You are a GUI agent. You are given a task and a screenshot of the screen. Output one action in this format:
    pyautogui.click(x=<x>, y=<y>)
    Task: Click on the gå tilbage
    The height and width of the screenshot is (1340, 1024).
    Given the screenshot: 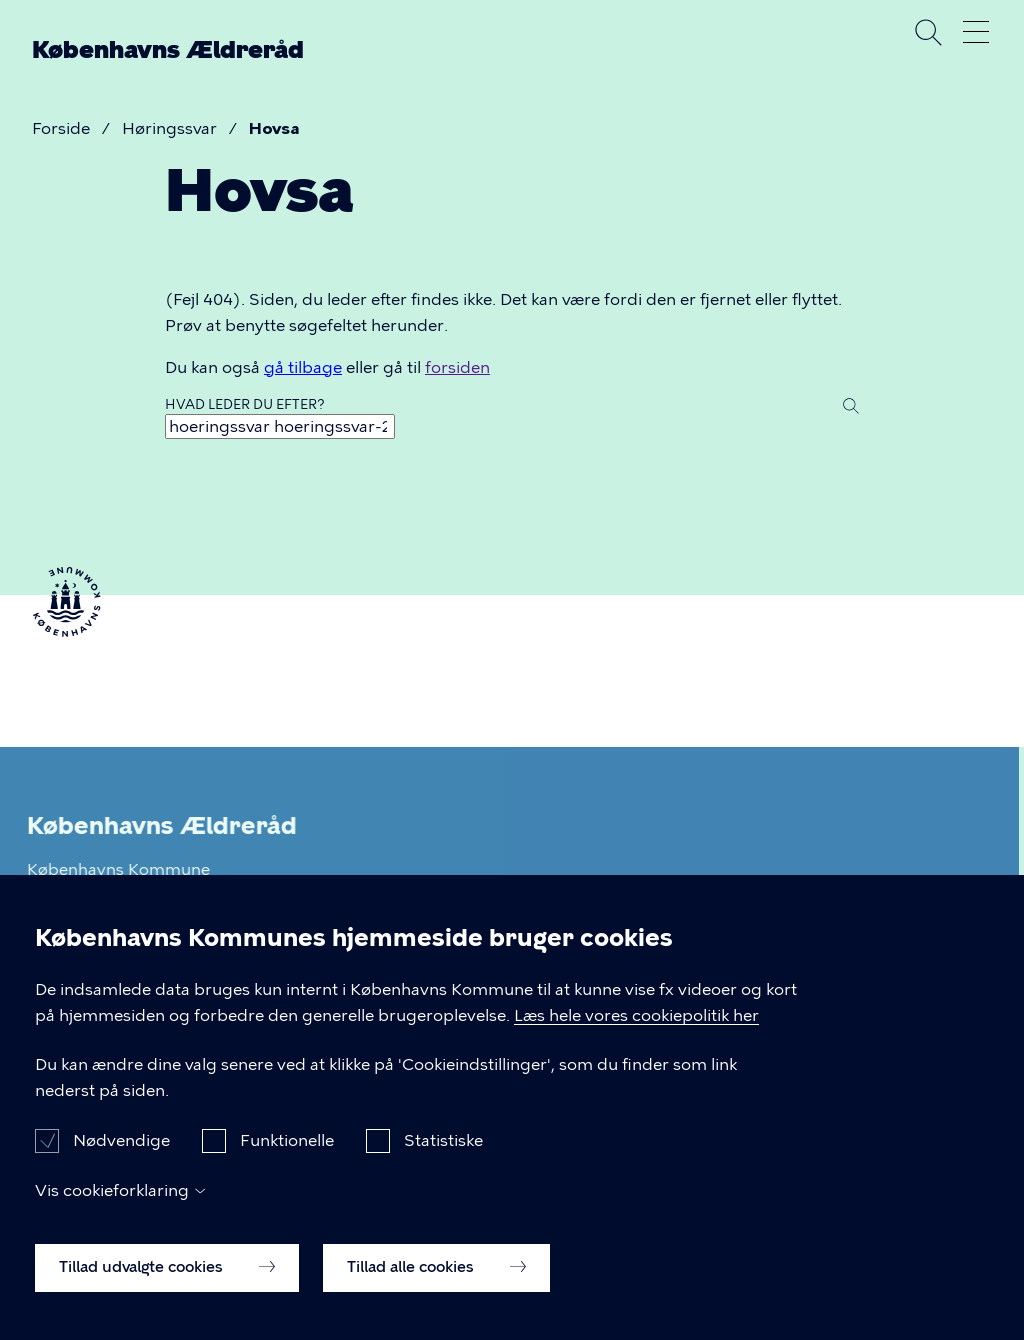 What is the action you would take?
    pyautogui.click(x=303, y=367)
    